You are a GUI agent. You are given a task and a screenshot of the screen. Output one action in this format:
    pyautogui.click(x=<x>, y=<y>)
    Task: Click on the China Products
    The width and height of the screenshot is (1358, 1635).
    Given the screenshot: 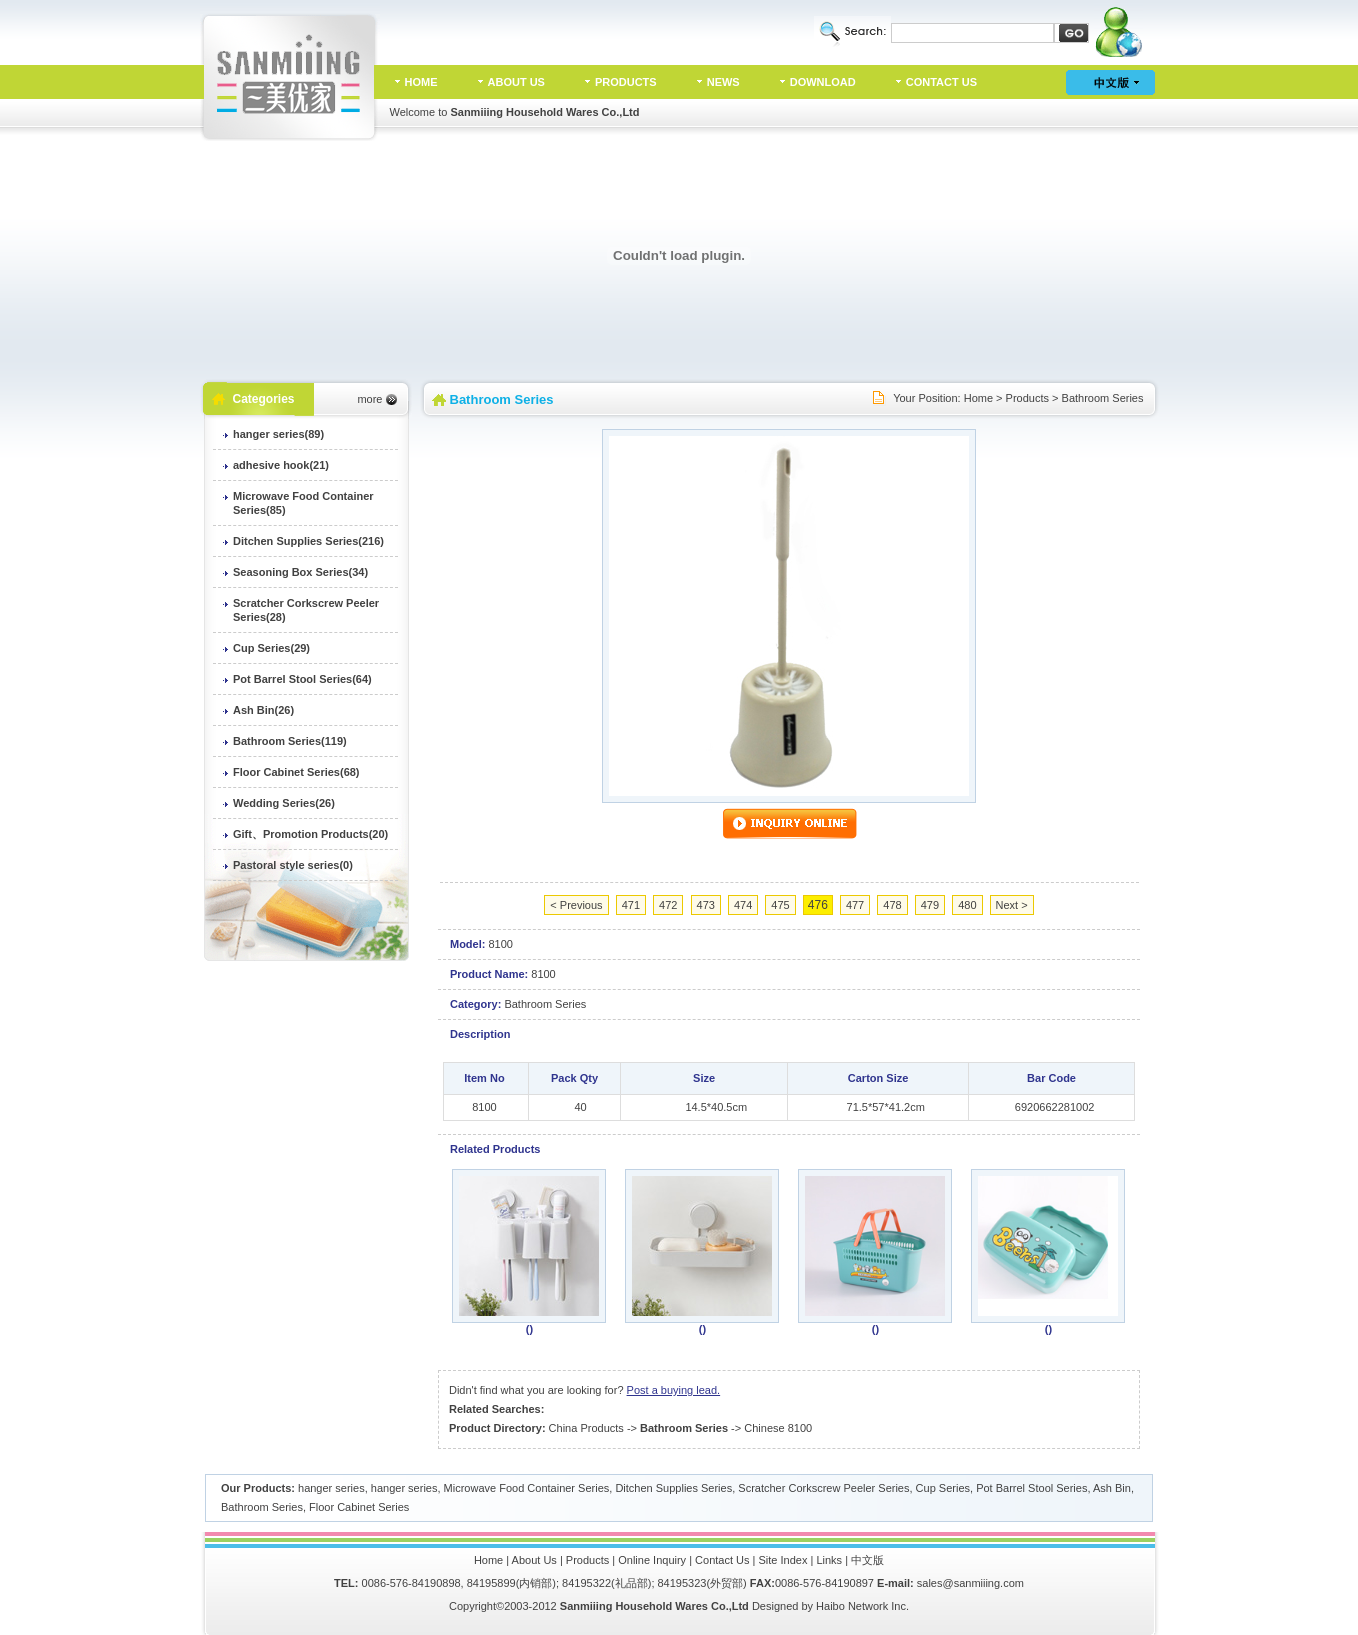 What is the action you would take?
    pyautogui.click(x=586, y=1428)
    